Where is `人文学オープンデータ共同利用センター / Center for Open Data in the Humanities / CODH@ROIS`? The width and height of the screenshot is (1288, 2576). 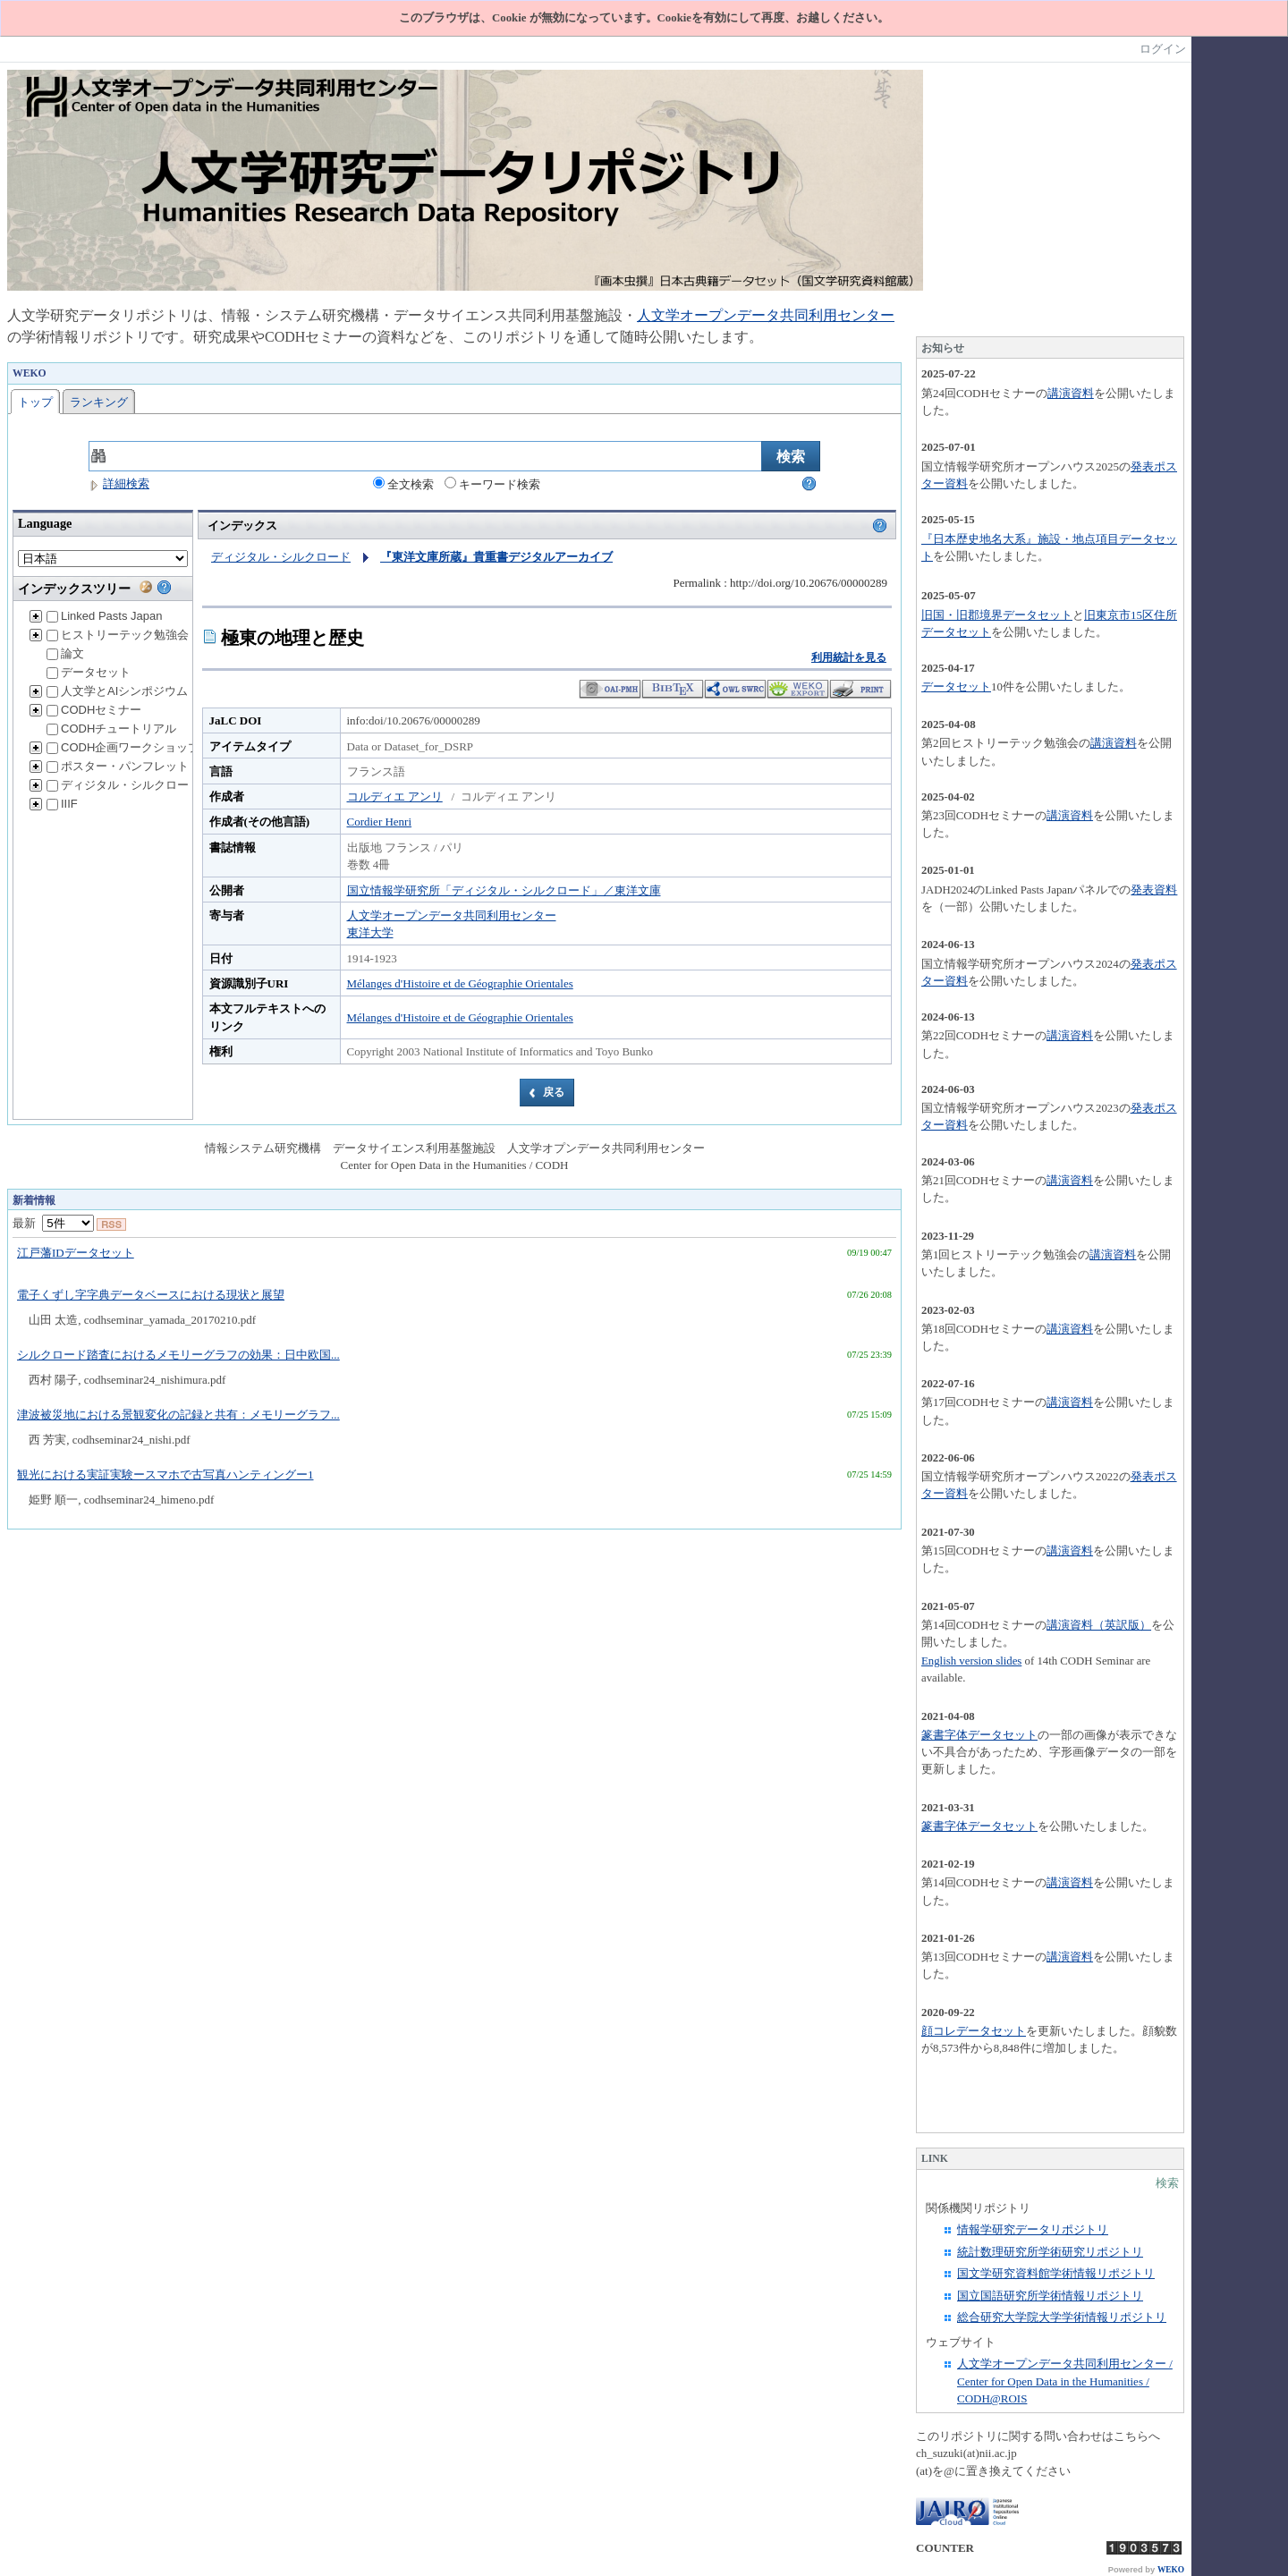
人文学オープンデータ共同利用センター / Center for Open Data in the Humanities / CODH@ROIS is located at coordinates (1065, 2381).